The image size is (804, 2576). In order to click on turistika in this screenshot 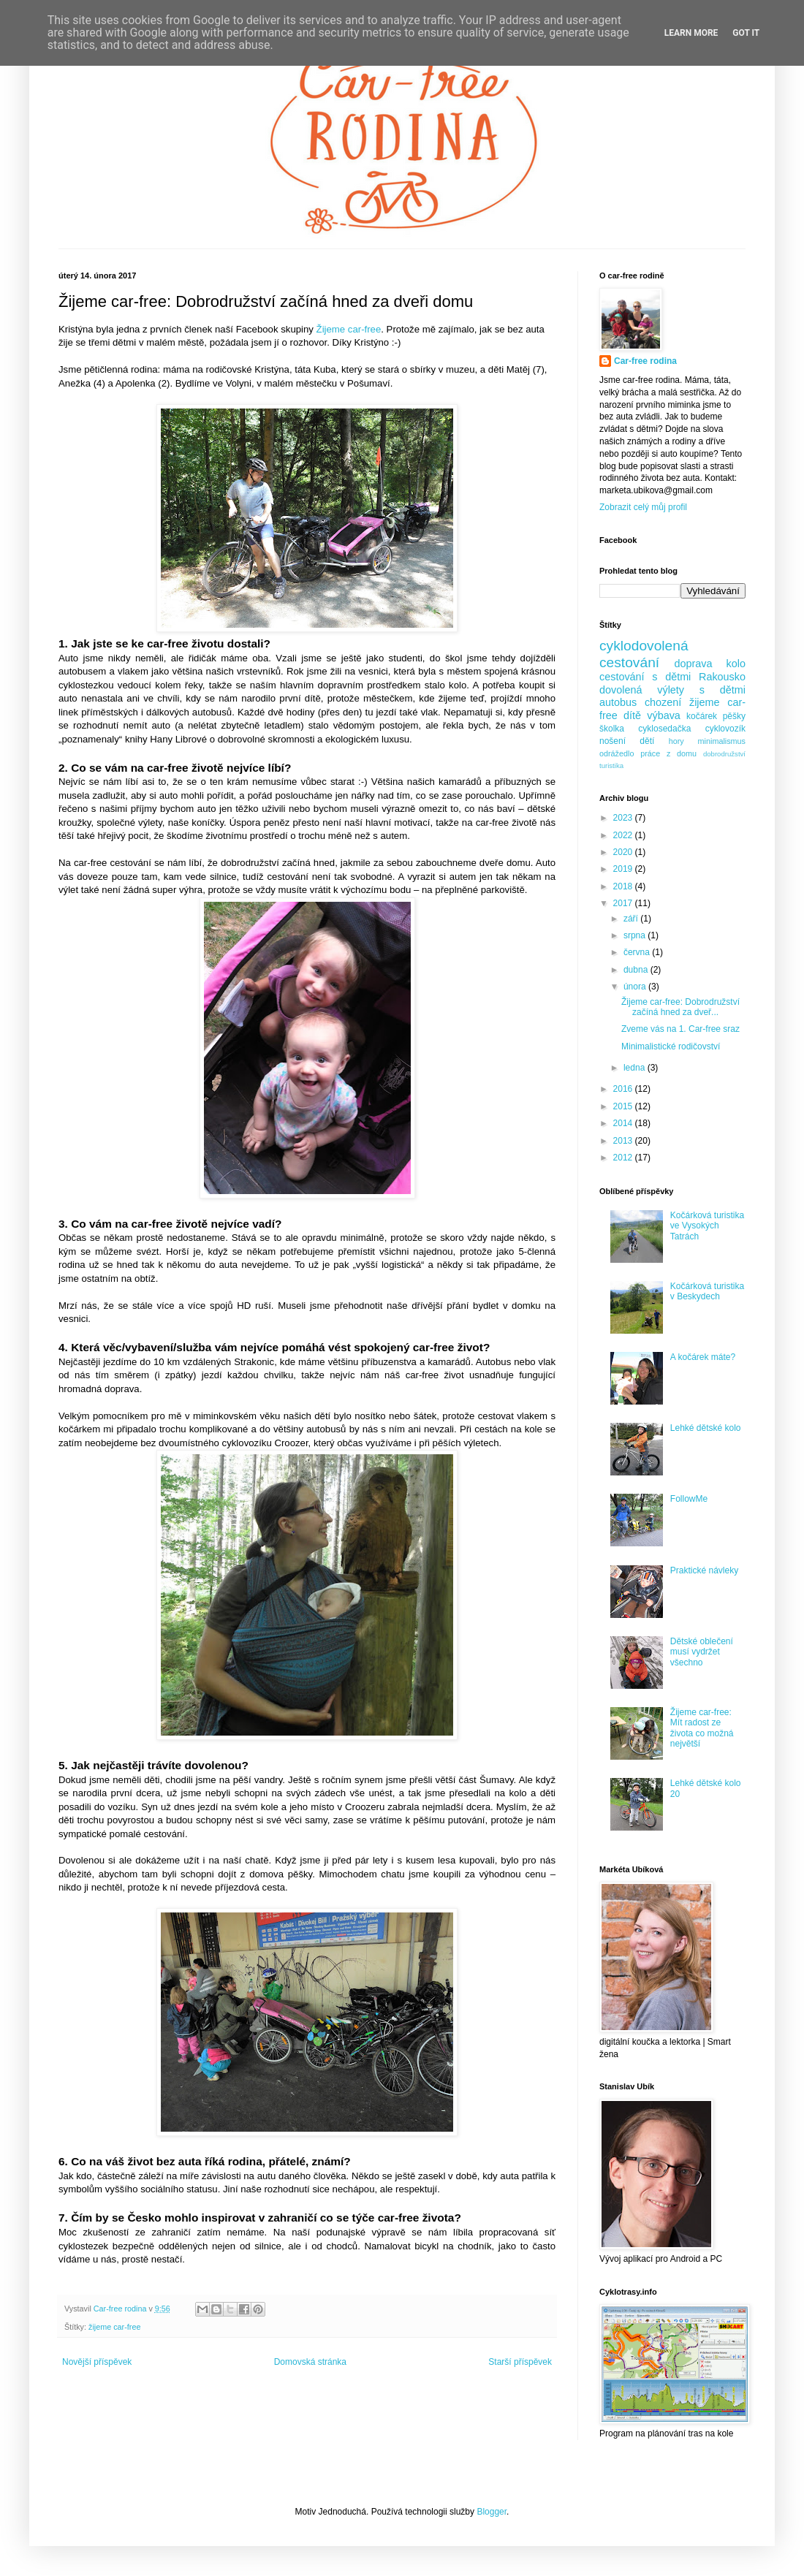, I will do `click(611, 765)`.